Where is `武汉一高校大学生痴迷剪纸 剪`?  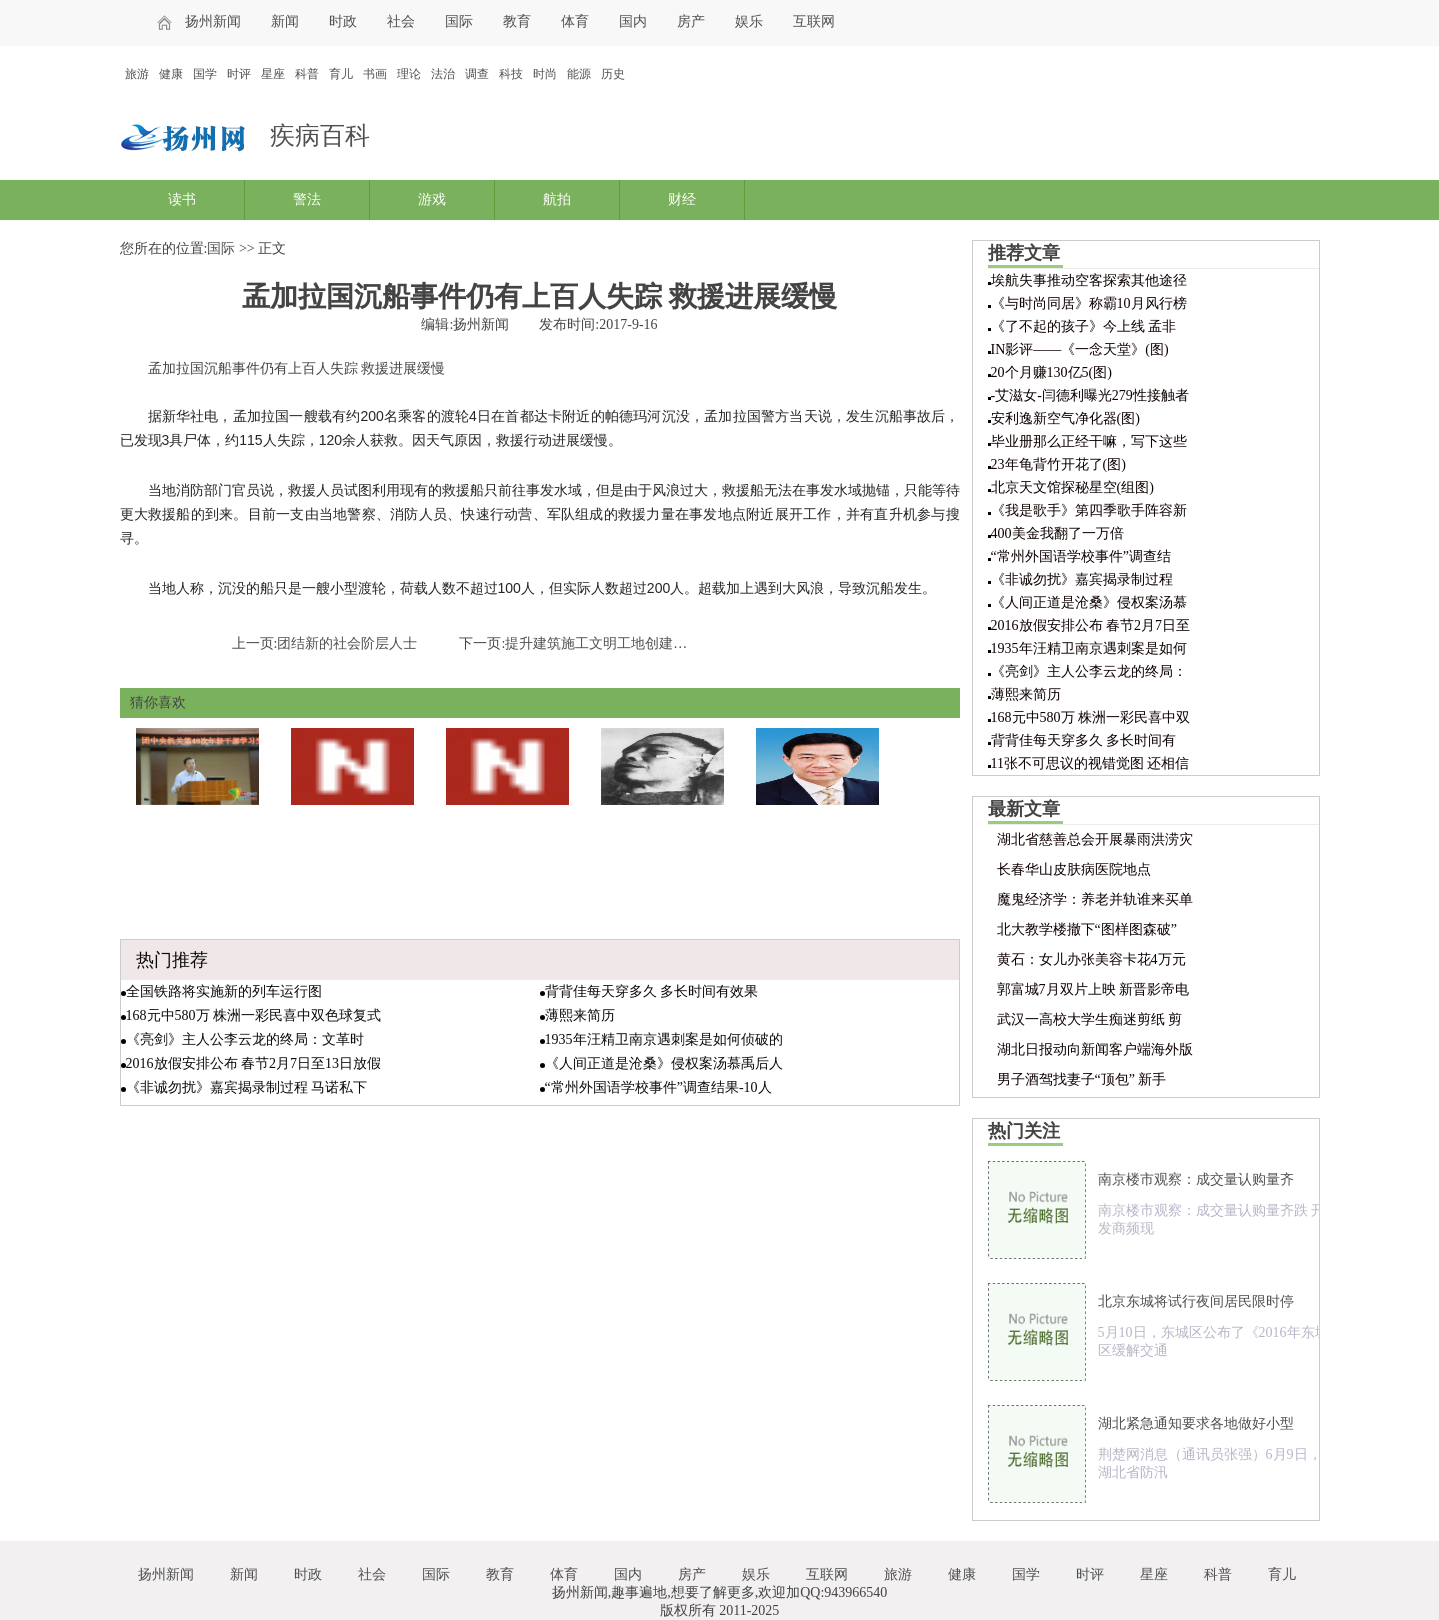
武汉一高校大学生痴迷剪纸 剪 is located at coordinates (1090, 1019).